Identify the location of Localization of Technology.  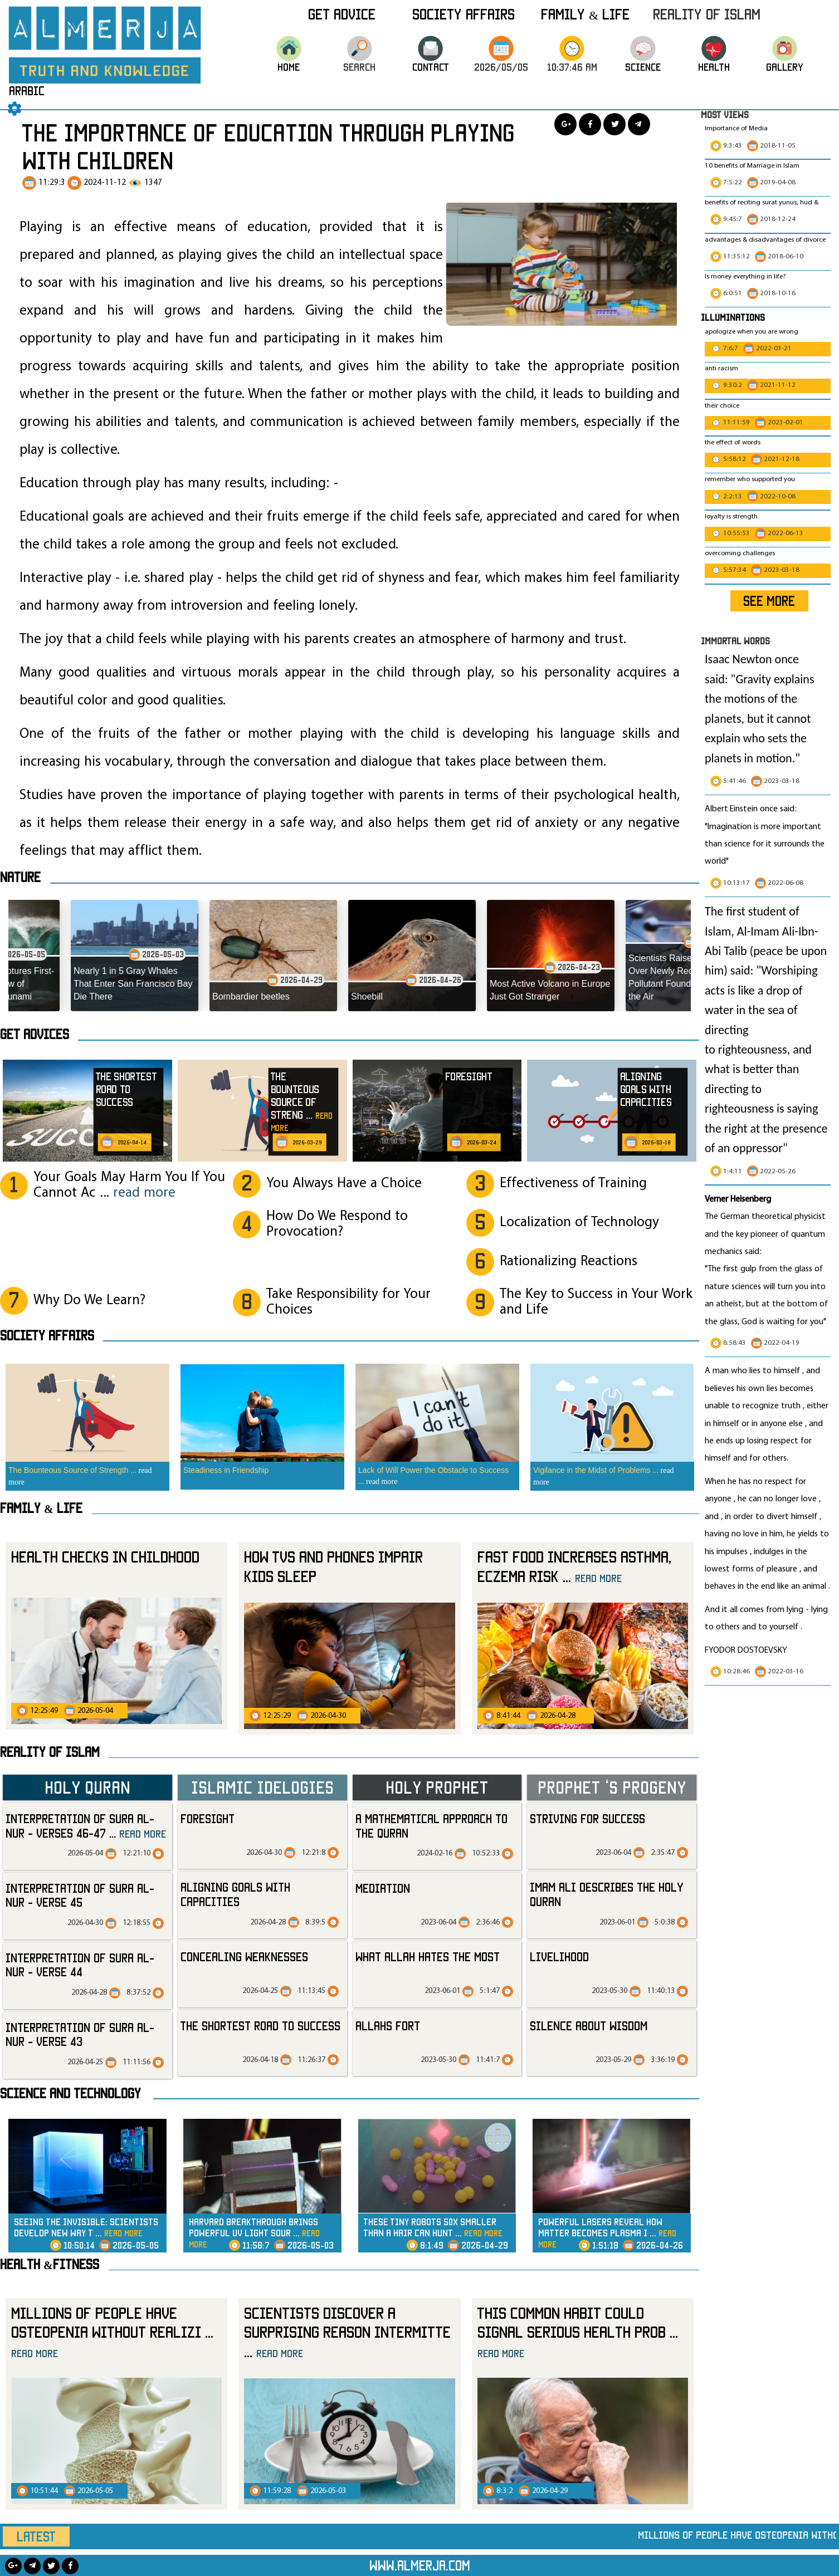
(579, 1222).